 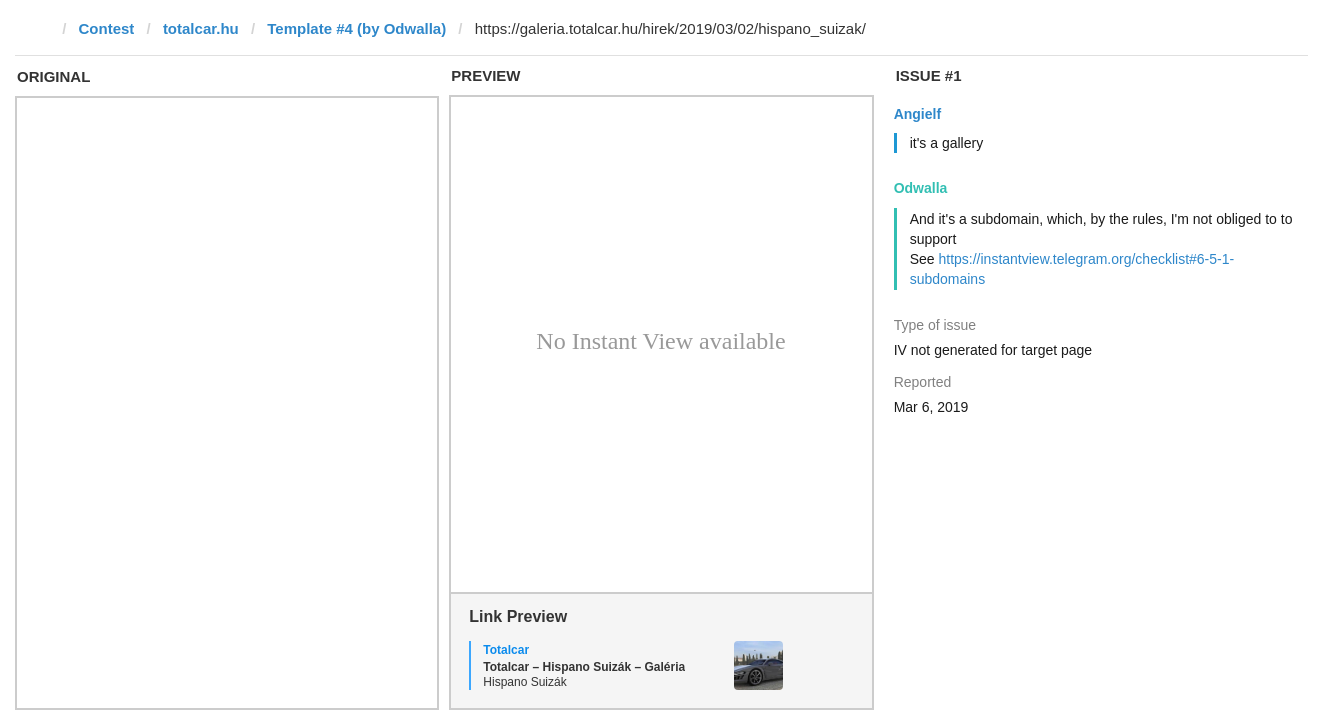 I want to click on Angielf, so click(x=917, y=114).